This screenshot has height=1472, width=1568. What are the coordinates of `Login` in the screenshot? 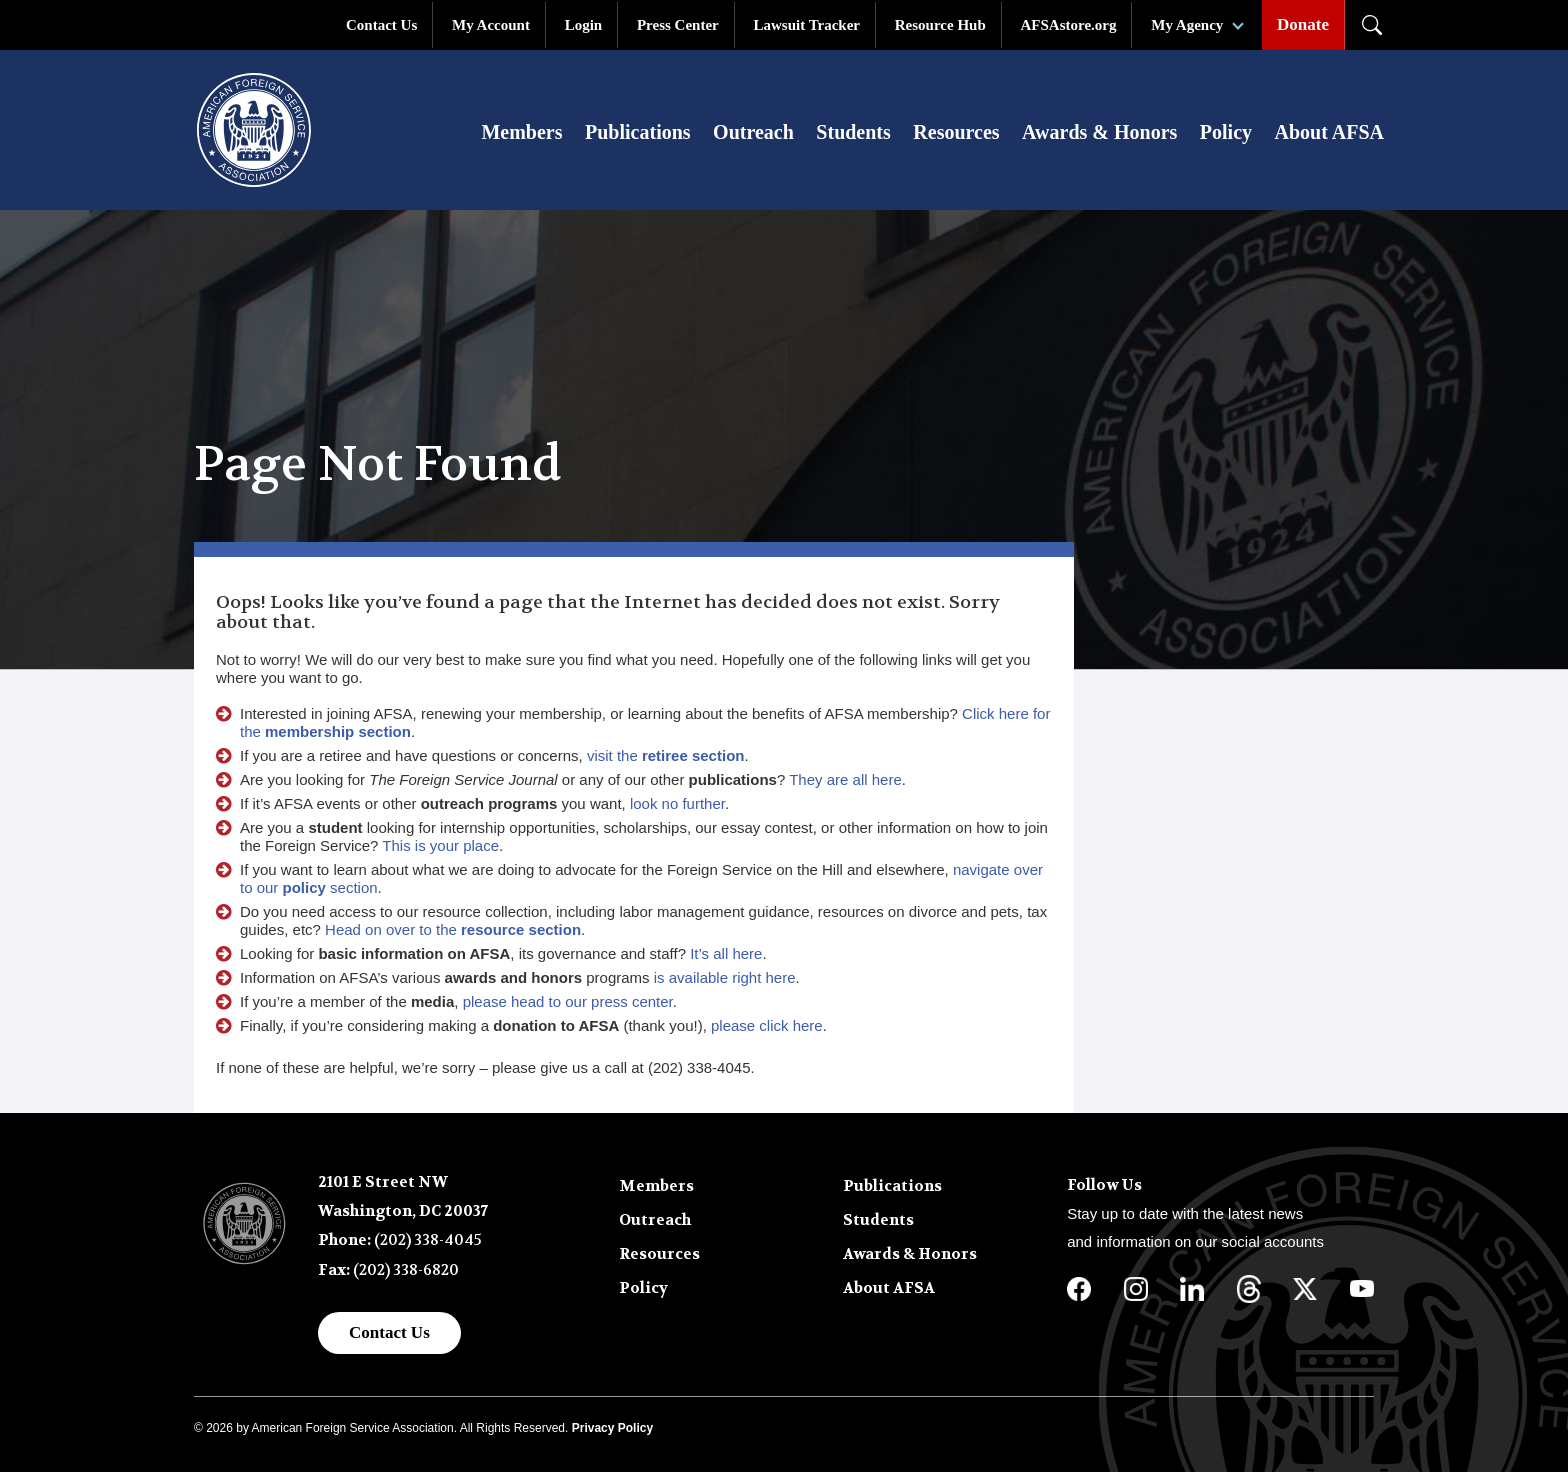 It's located at (584, 25).